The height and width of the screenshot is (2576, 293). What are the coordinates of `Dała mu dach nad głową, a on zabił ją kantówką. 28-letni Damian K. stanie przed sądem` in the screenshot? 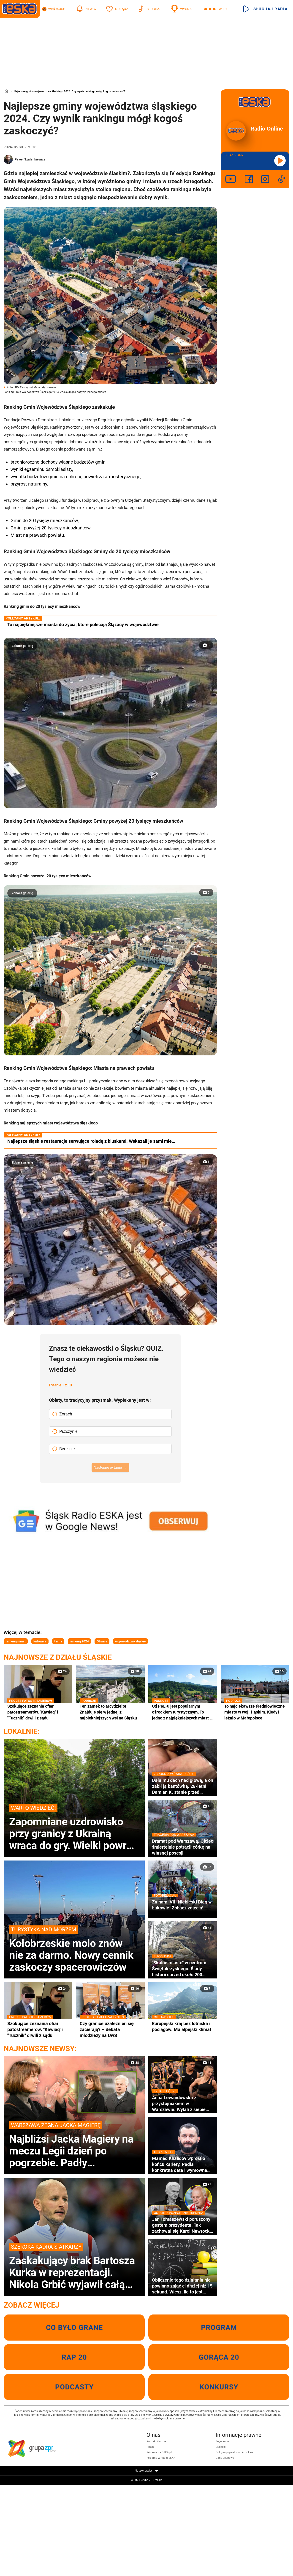 It's located at (182, 1786).